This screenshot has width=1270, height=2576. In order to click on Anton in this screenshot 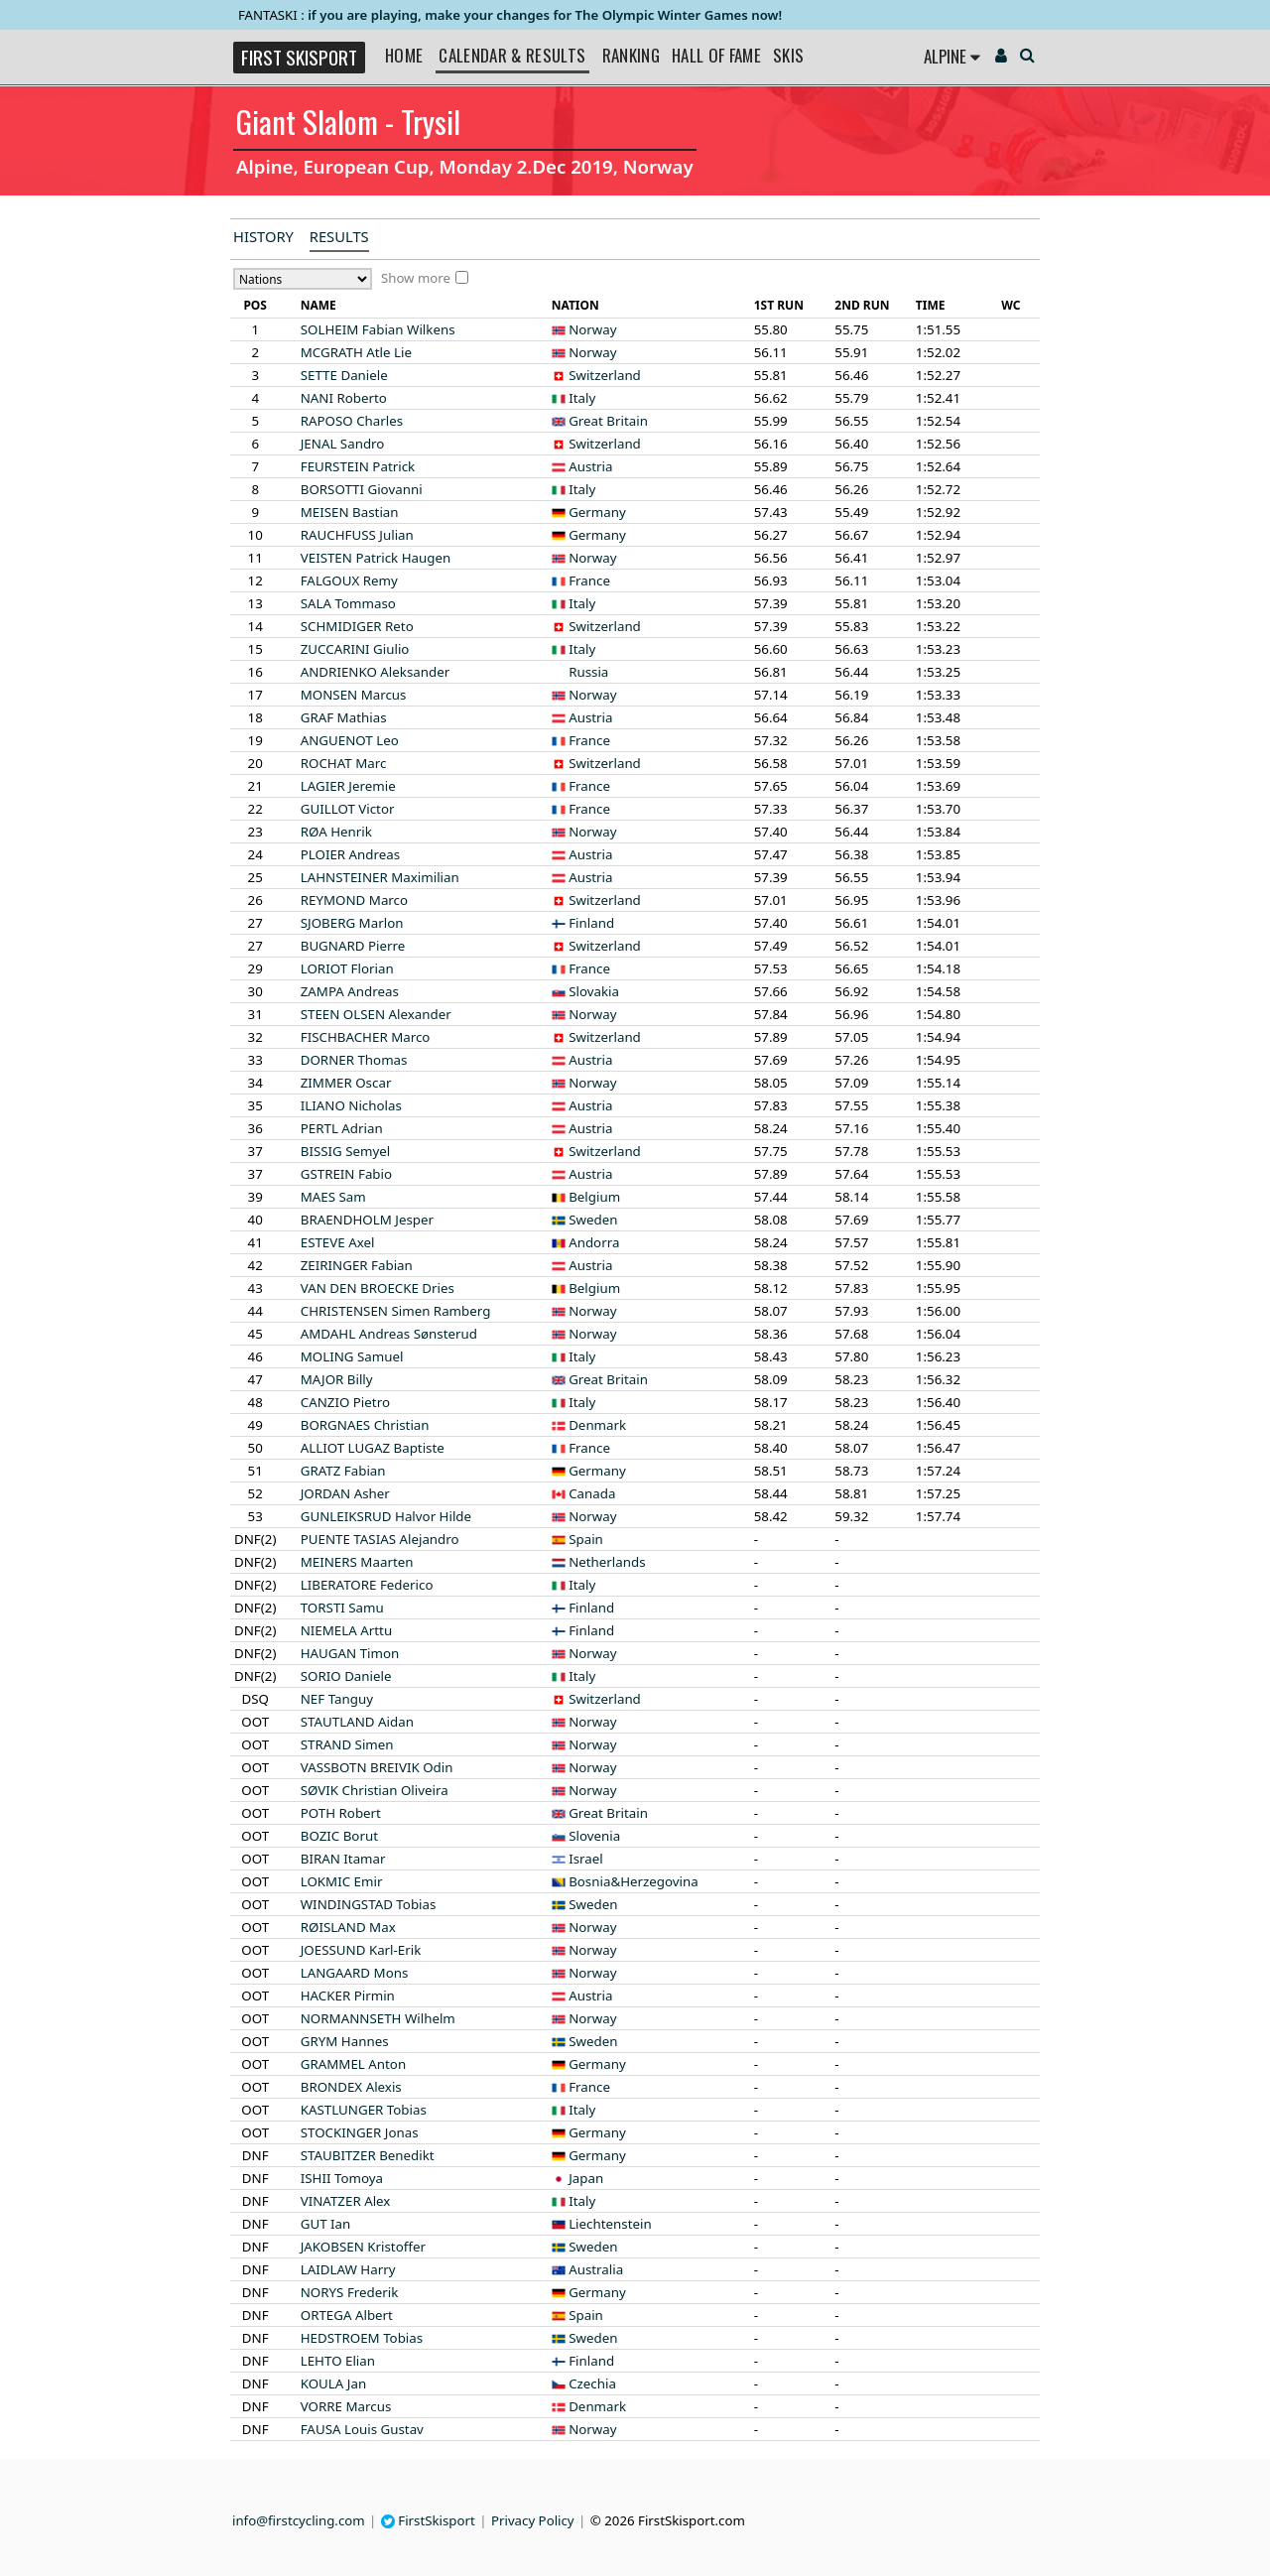, I will do `click(353, 2064)`.